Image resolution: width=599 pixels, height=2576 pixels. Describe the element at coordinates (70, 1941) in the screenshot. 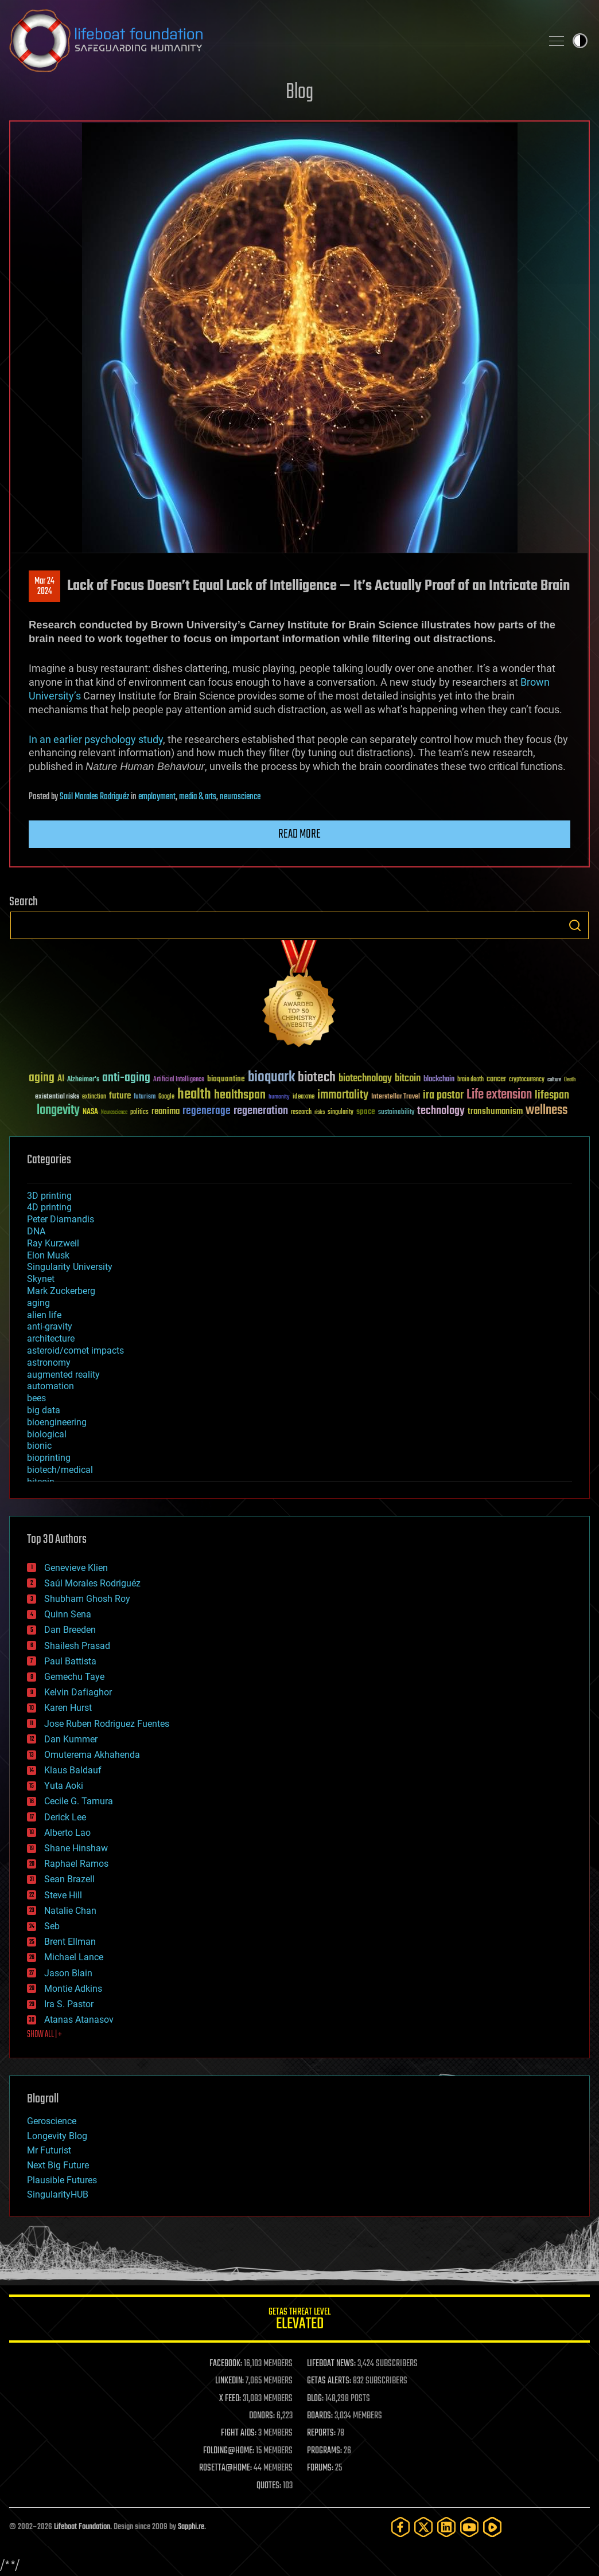

I see `Brent Ellman` at that location.